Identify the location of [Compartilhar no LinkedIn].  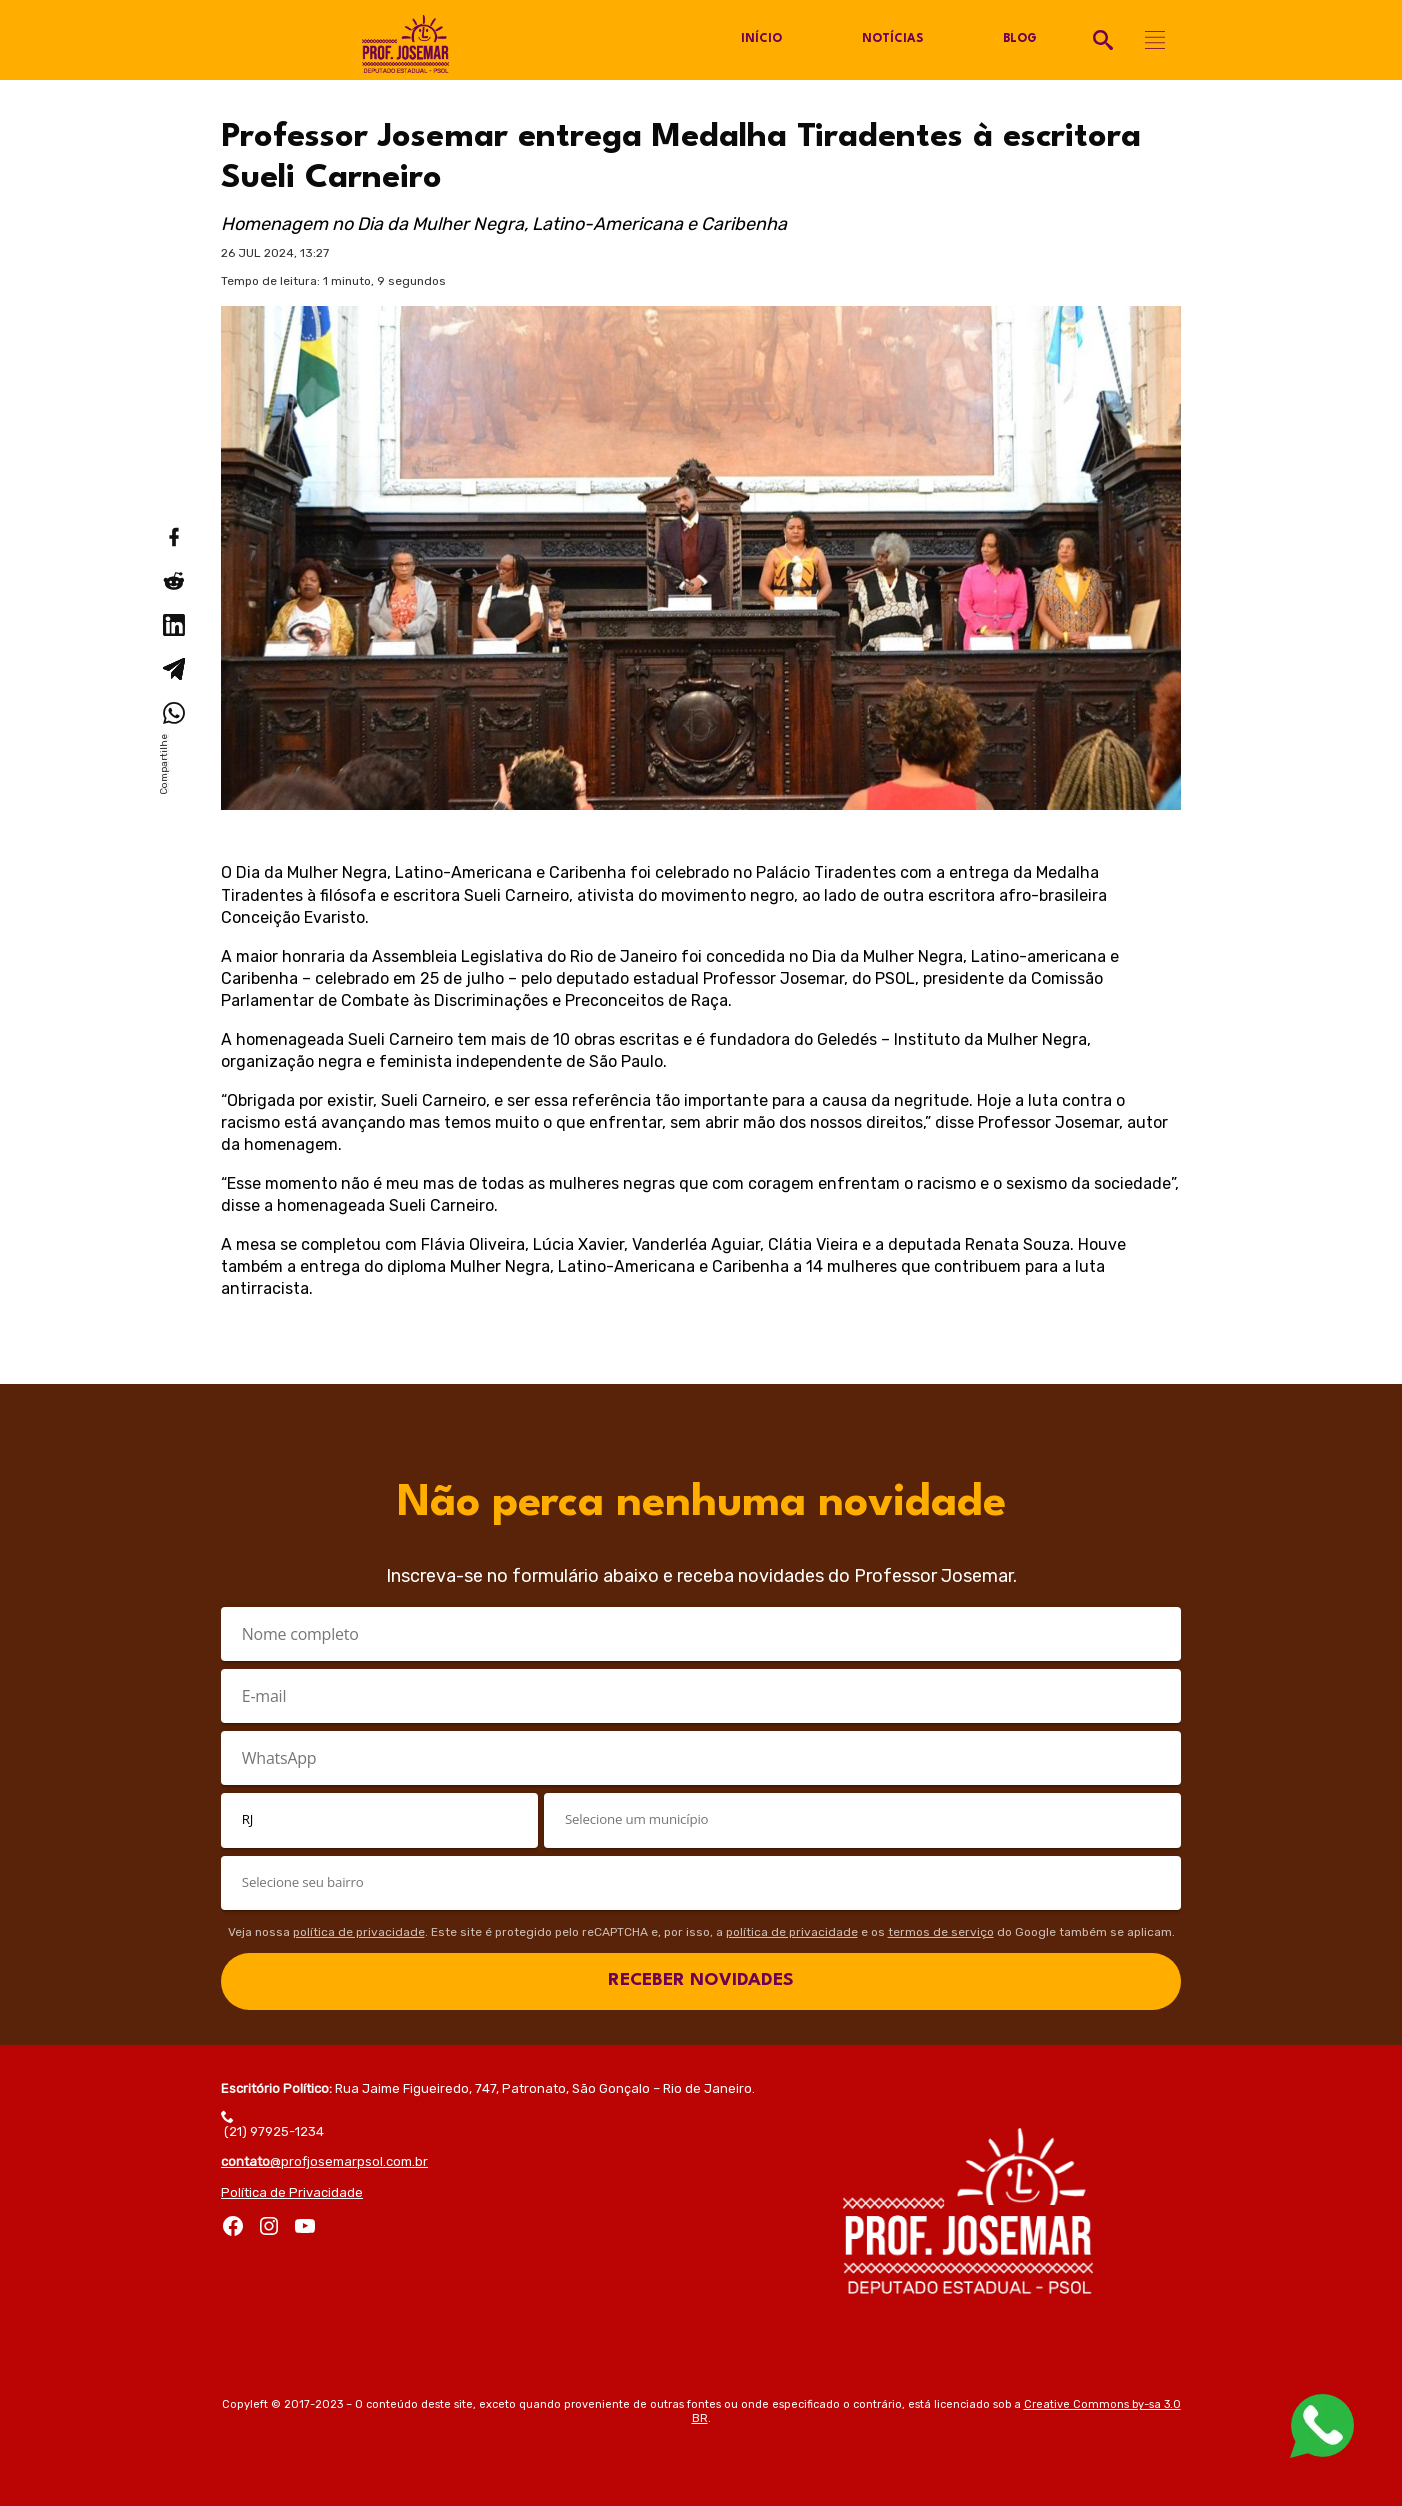
(173, 625).